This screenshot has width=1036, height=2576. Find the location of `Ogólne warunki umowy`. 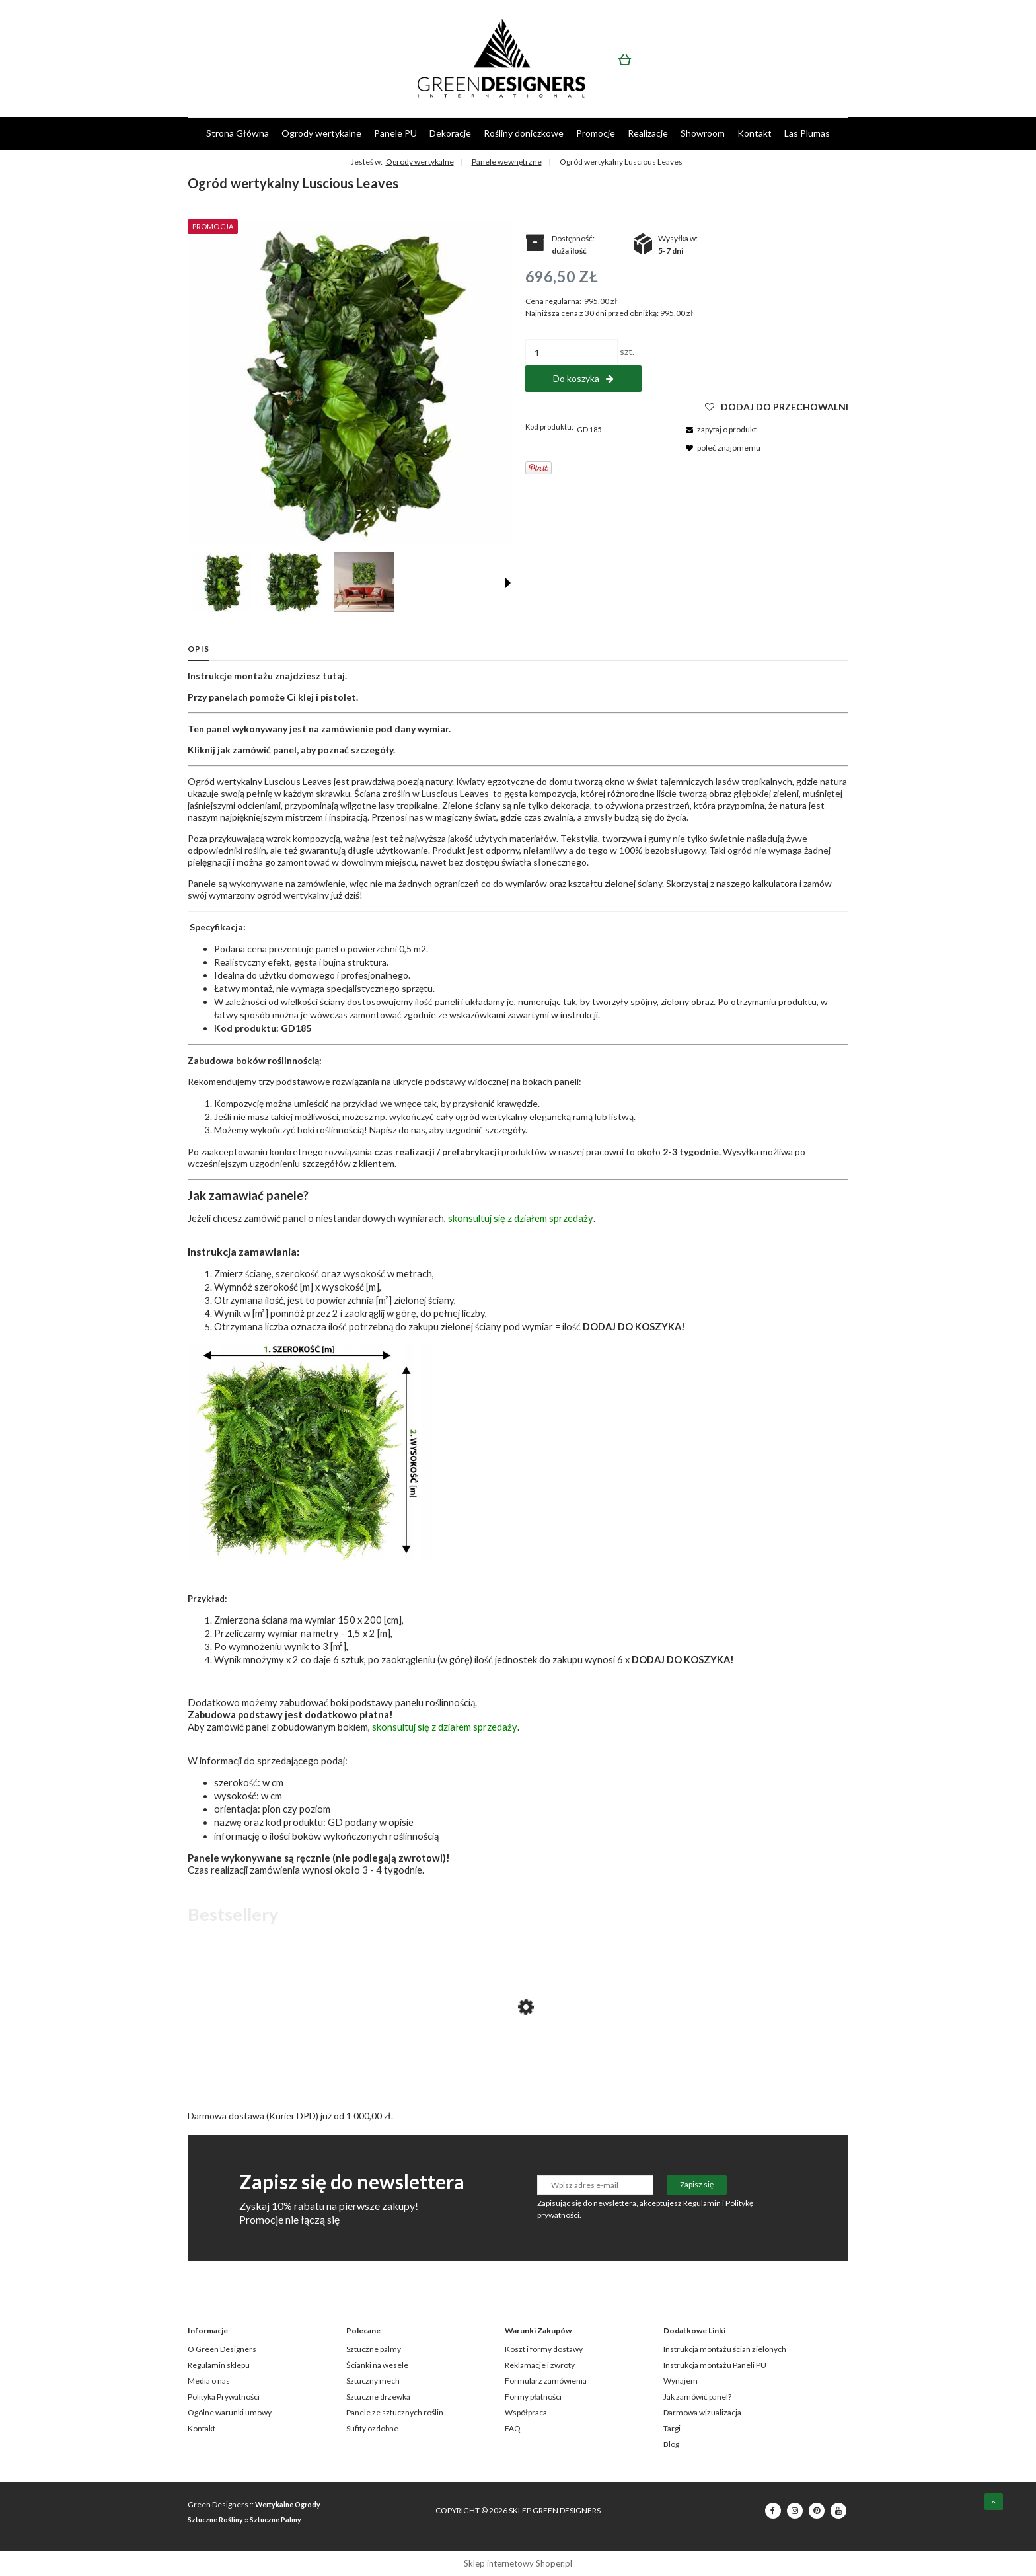

Ogólne warunki umowy is located at coordinates (230, 2412).